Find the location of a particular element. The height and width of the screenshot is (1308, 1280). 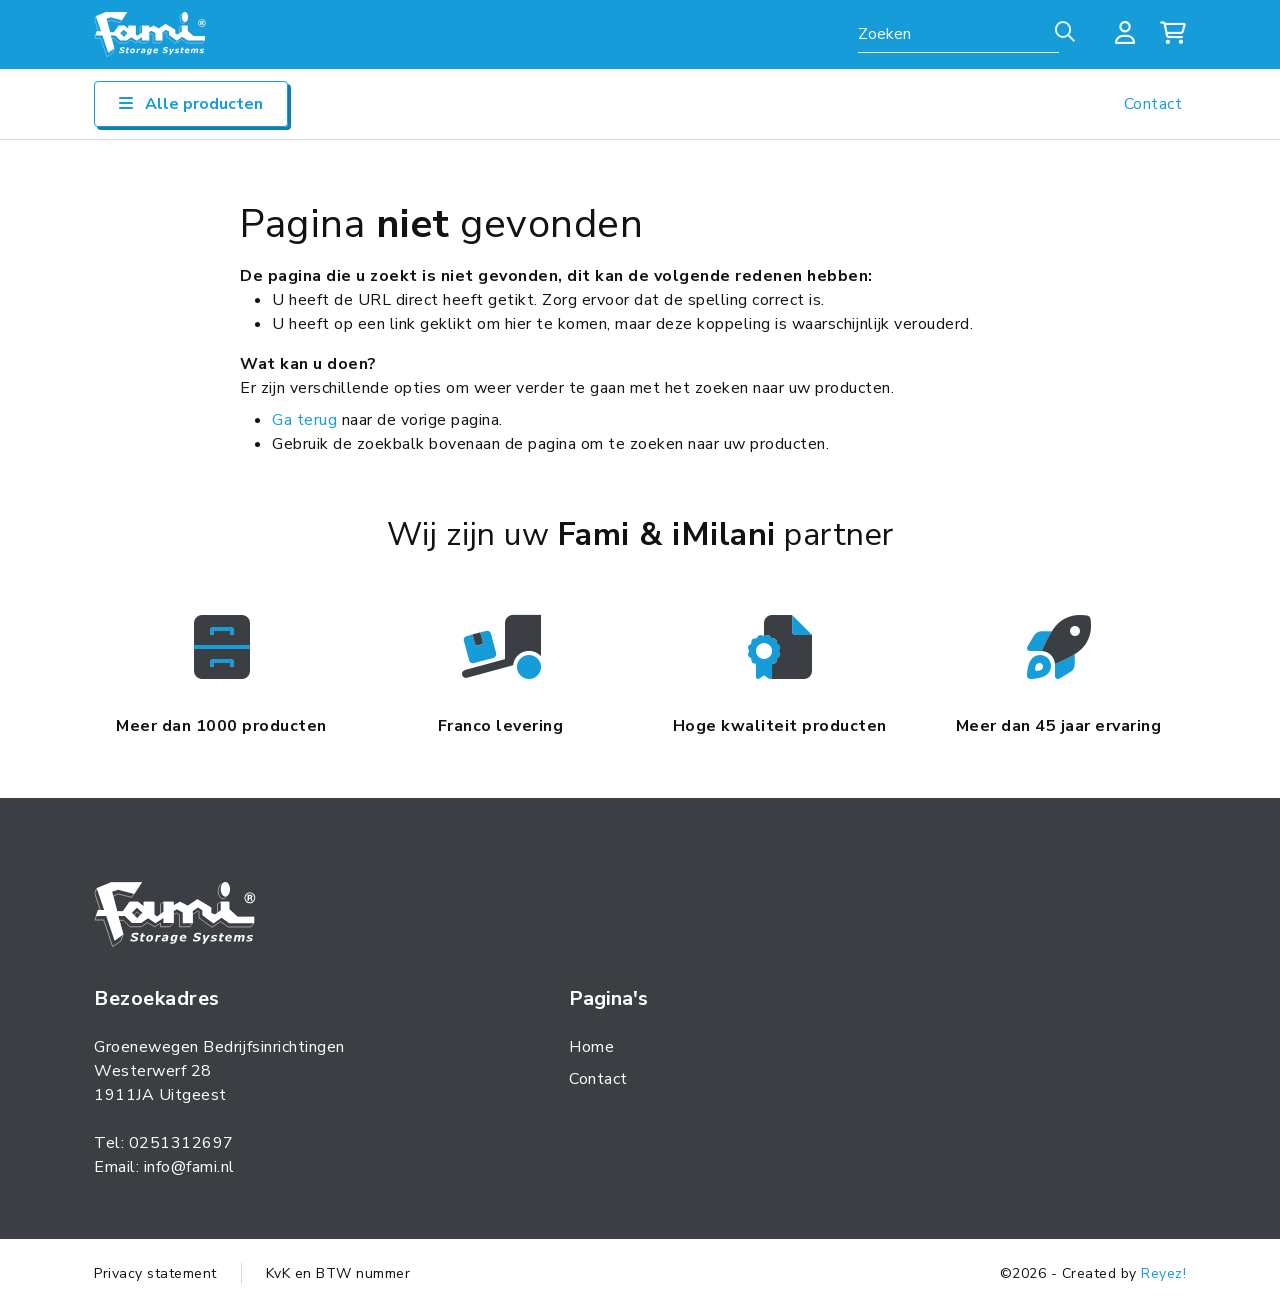

Privacy statement is located at coordinates (155, 1273).